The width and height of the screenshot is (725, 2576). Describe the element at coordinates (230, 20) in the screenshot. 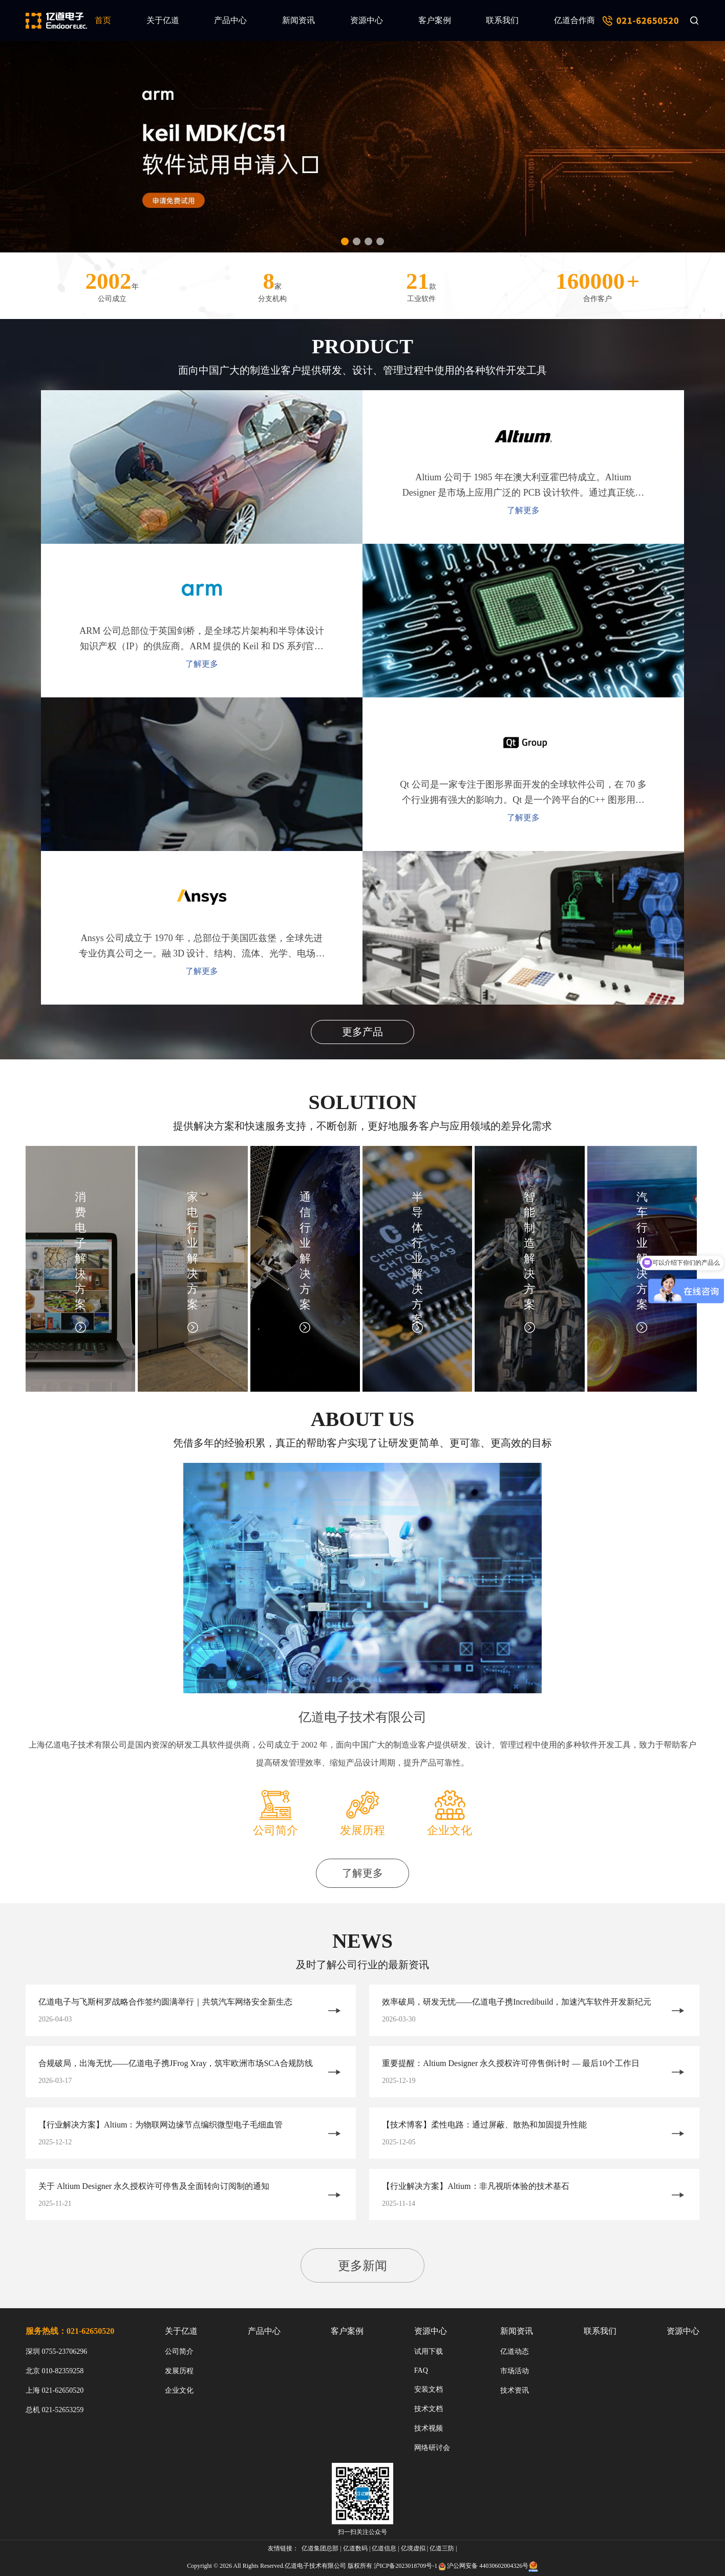

I see `产品中心` at that location.